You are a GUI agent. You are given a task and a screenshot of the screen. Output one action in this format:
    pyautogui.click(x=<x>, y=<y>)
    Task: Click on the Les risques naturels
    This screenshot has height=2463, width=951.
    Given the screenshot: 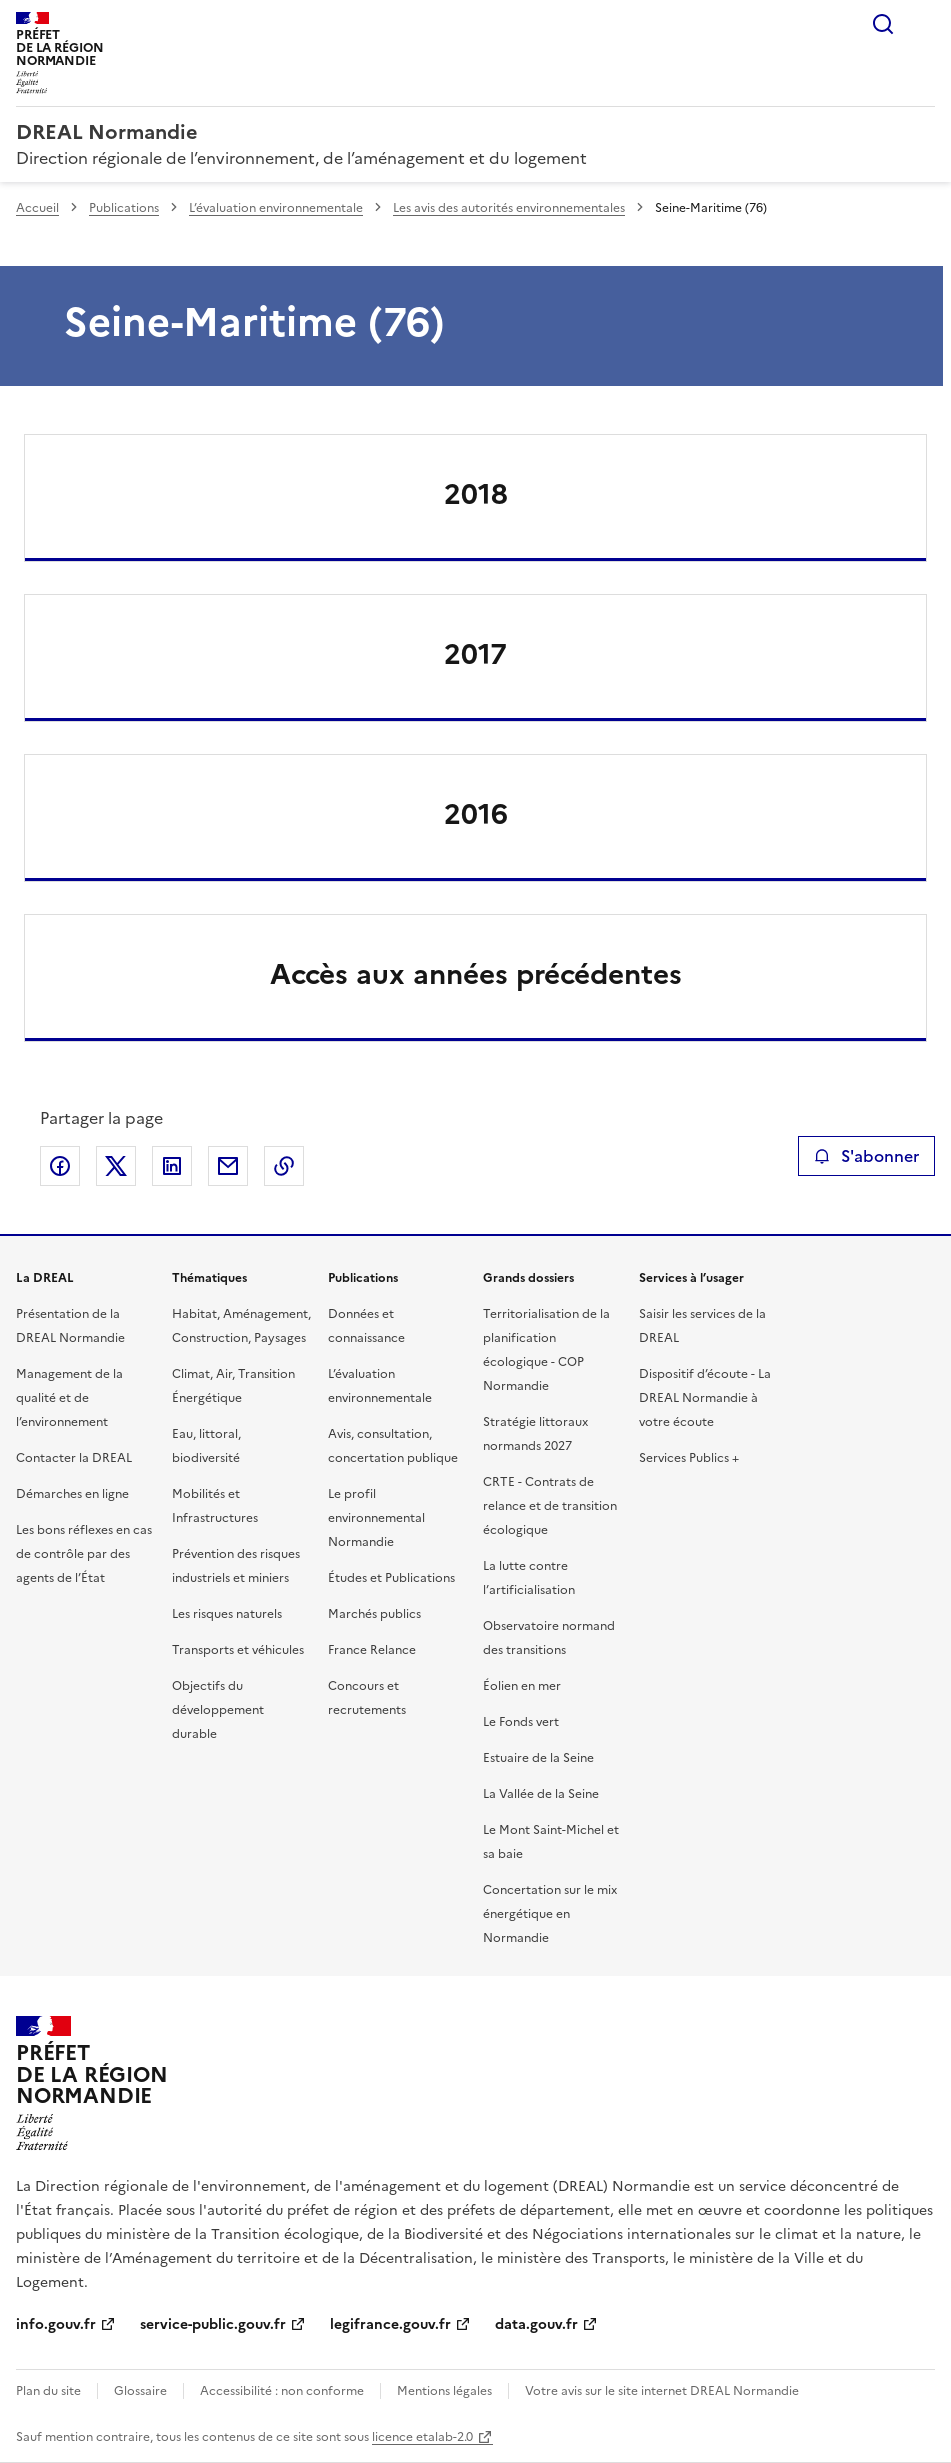 What is the action you would take?
    pyautogui.click(x=227, y=1614)
    